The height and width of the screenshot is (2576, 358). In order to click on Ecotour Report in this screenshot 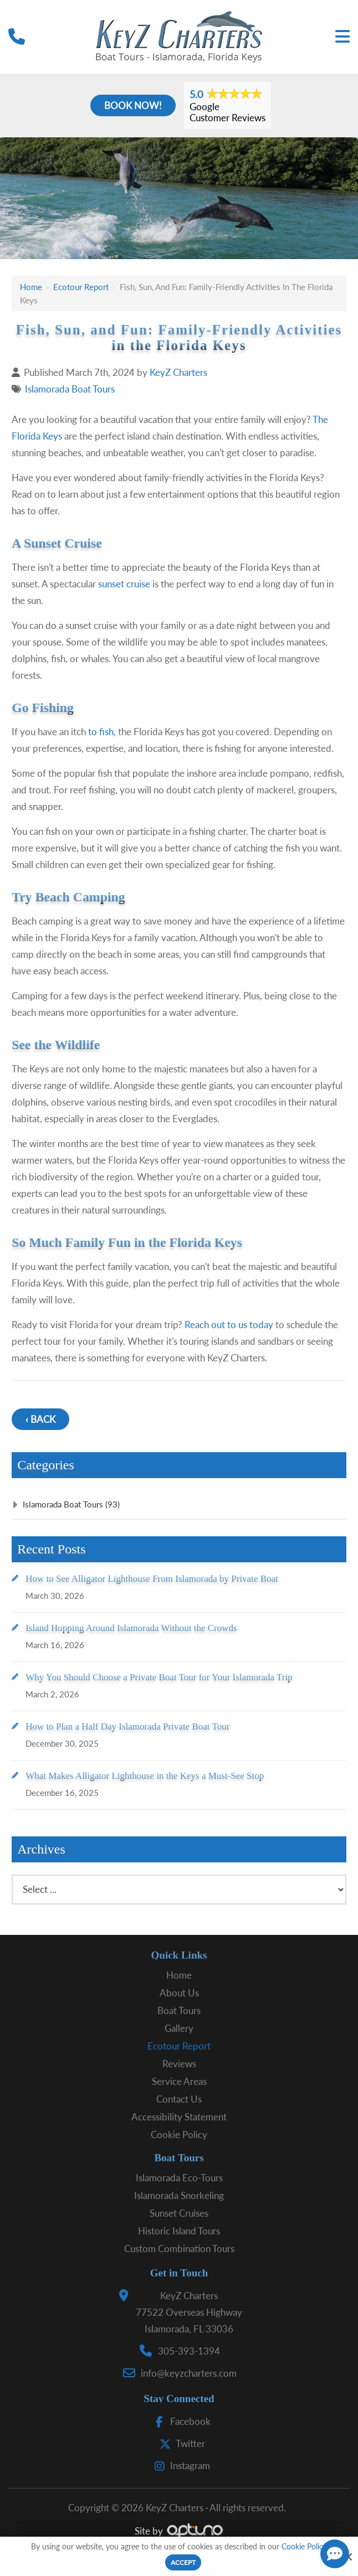, I will do `click(81, 287)`.